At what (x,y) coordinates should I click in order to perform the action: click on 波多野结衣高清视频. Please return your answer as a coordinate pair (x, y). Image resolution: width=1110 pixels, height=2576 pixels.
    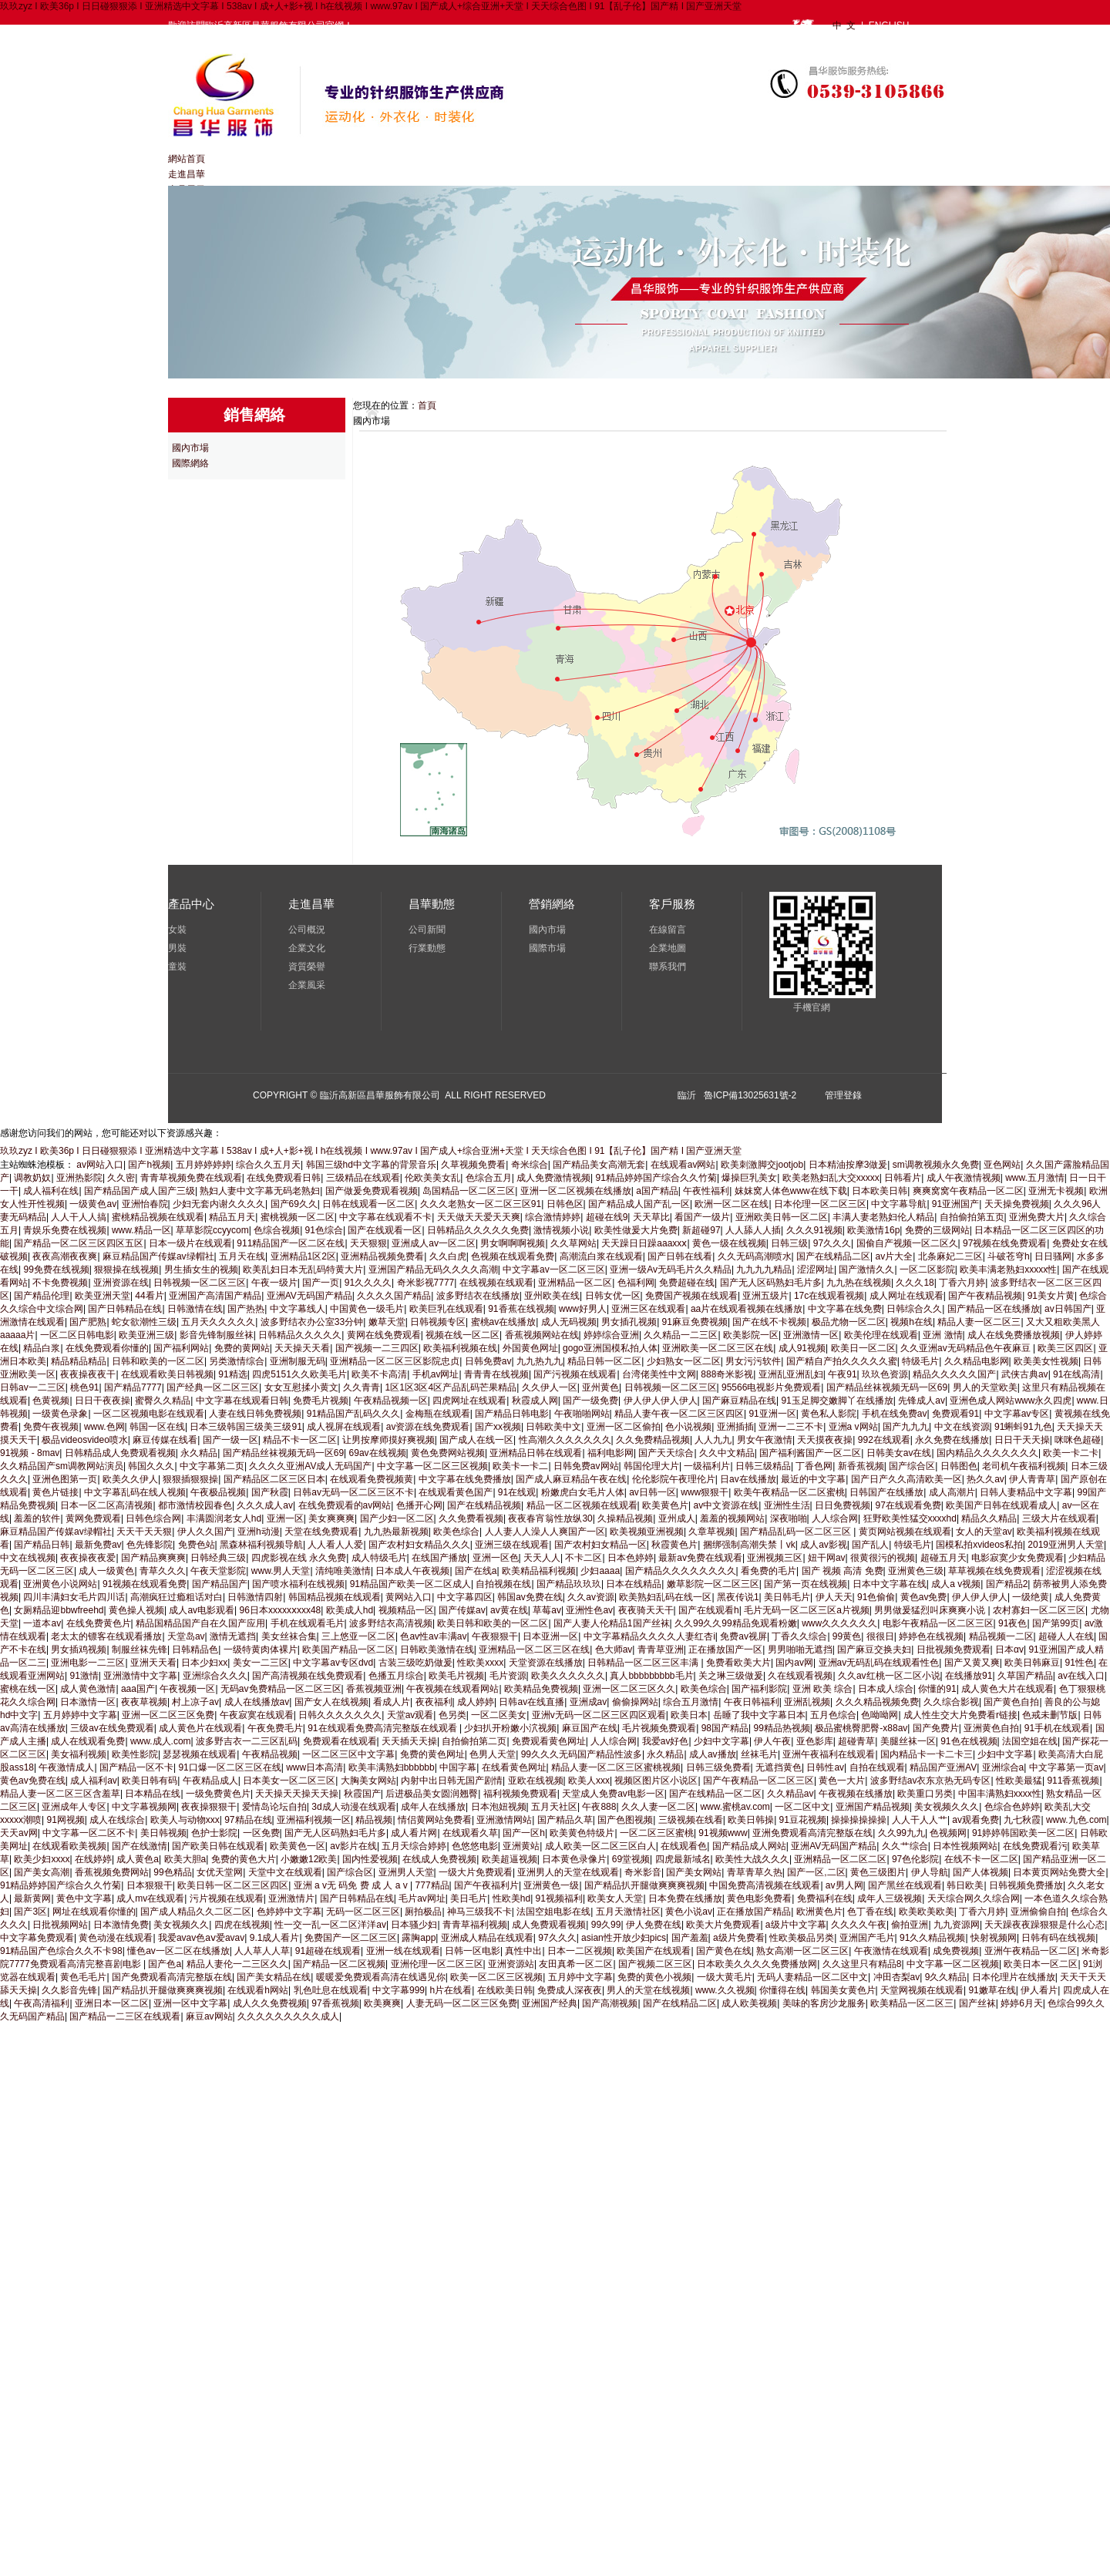
    Looking at the image, I should click on (390, 1623).